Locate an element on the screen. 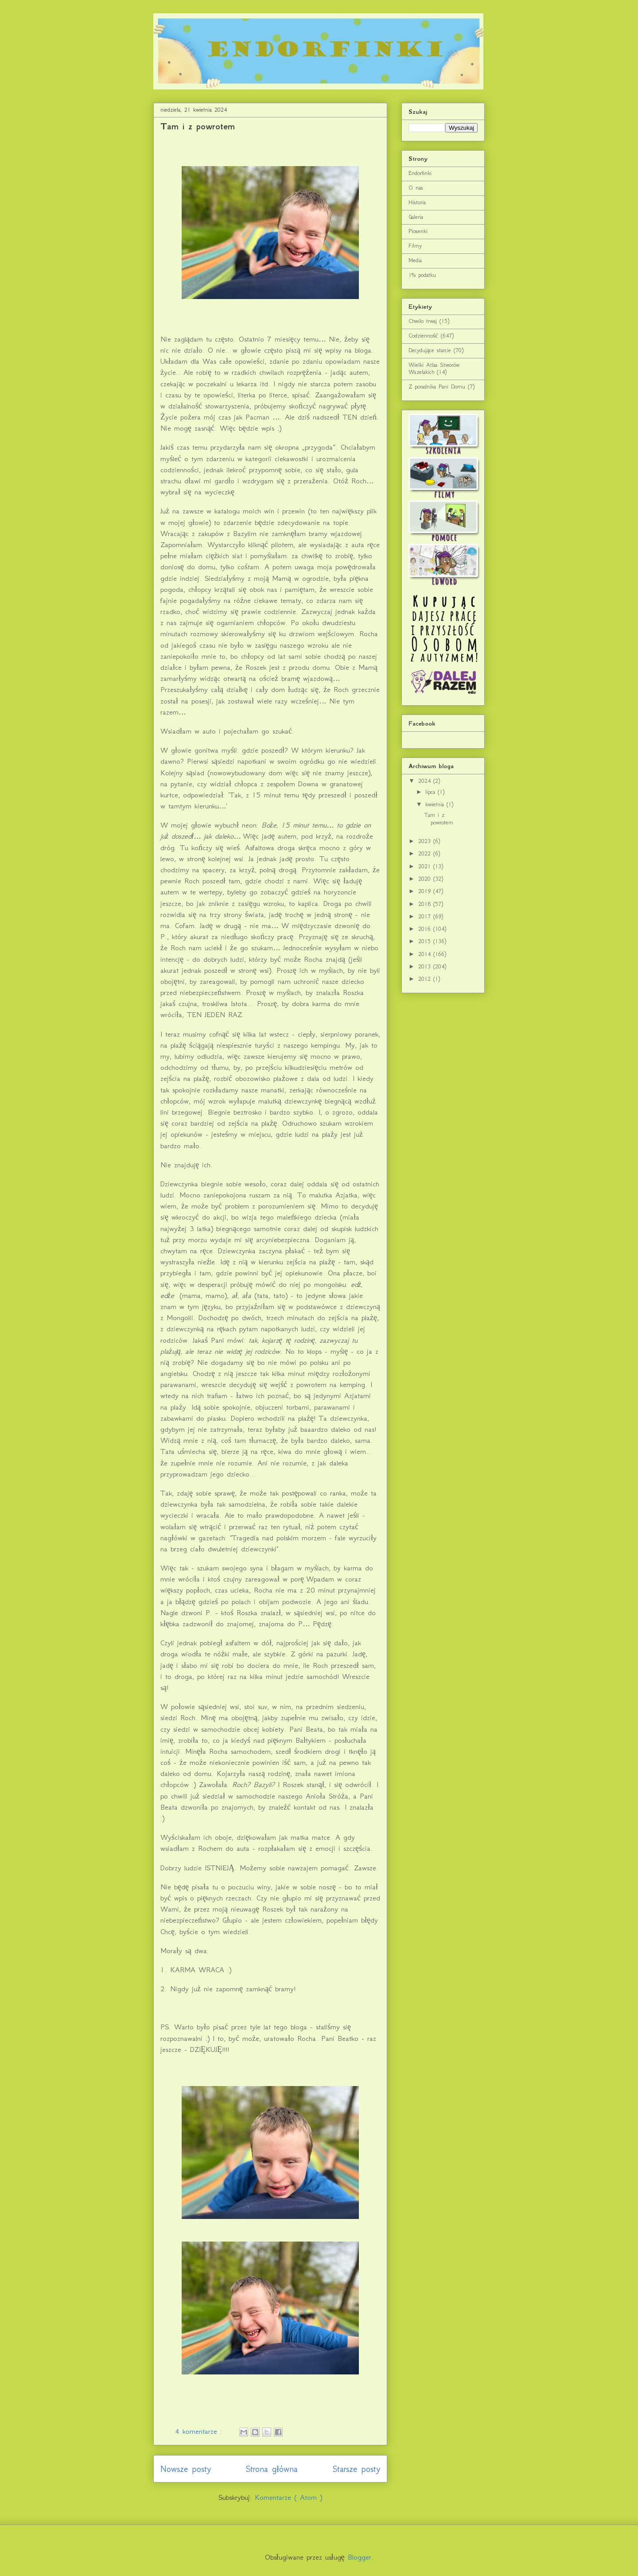 Image resolution: width=638 pixels, height=2576 pixels. Galeria is located at coordinates (415, 217).